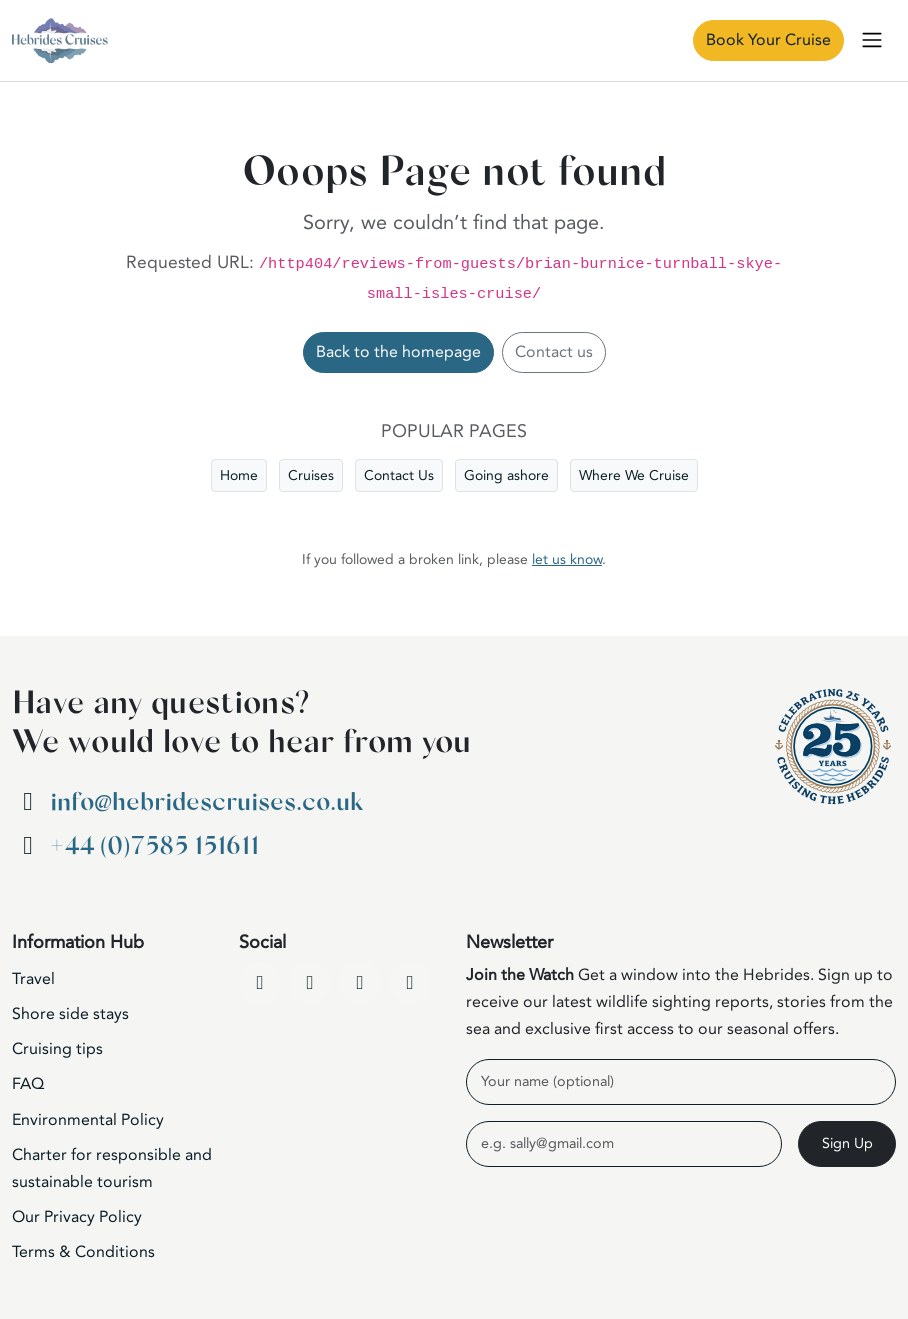 The width and height of the screenshot is (908, 1319). Describe the element at coordinates (310, 983) in the screenshot. I see `[YouTube]` at that location.